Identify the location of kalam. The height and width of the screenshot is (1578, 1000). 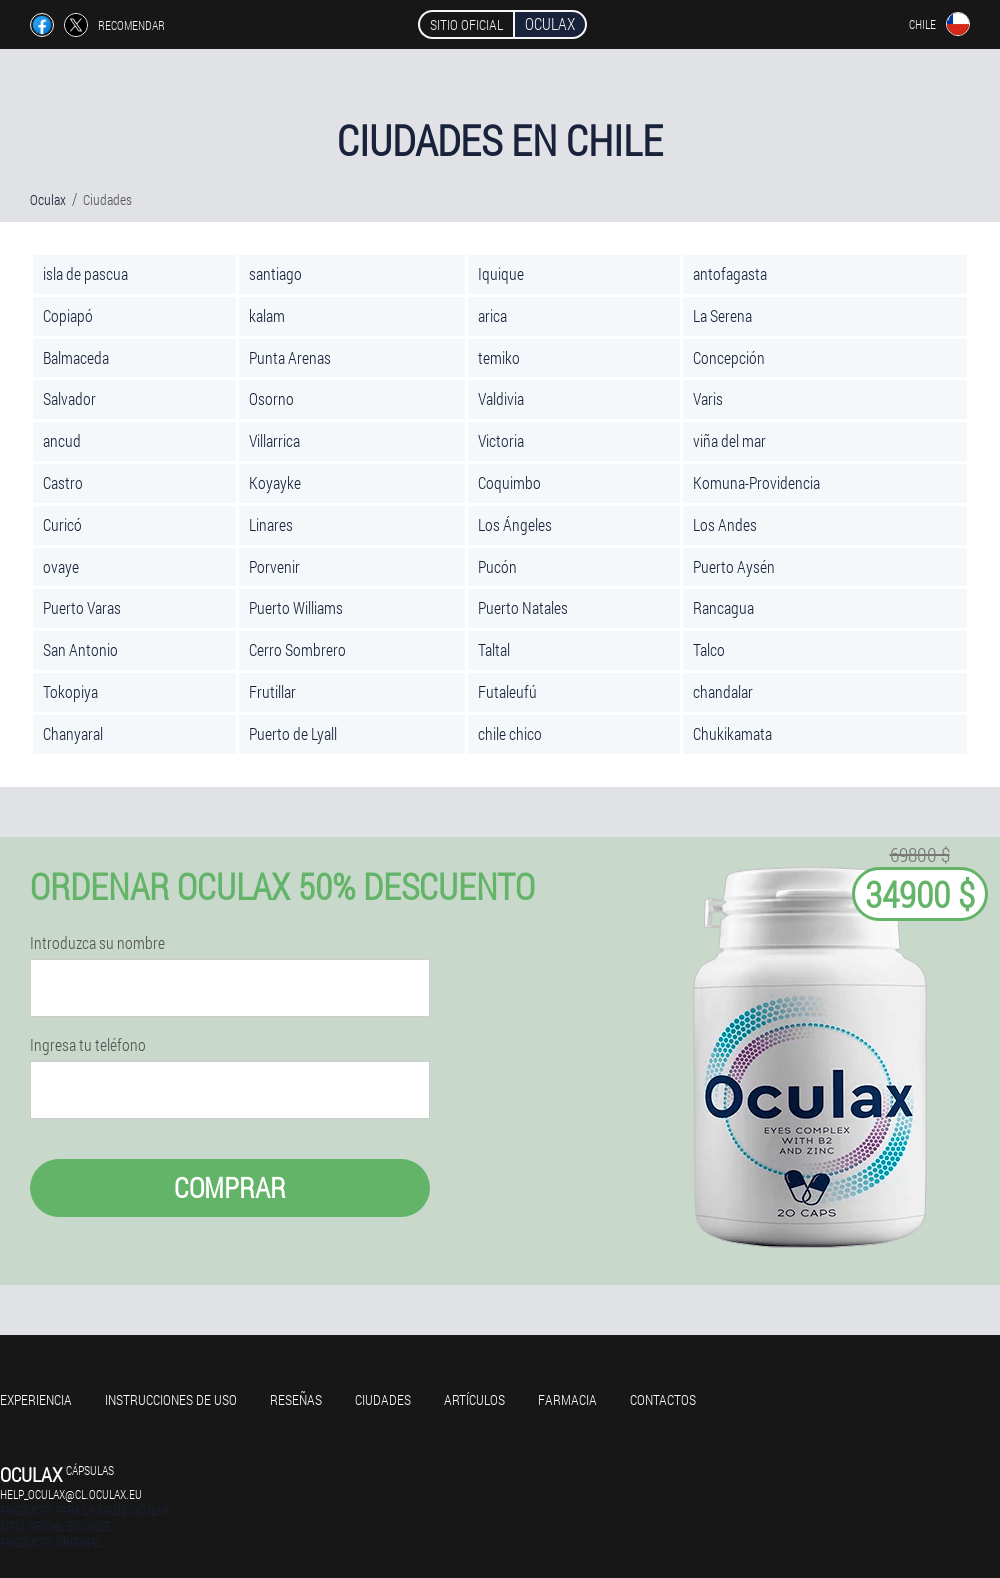
(267, 315).